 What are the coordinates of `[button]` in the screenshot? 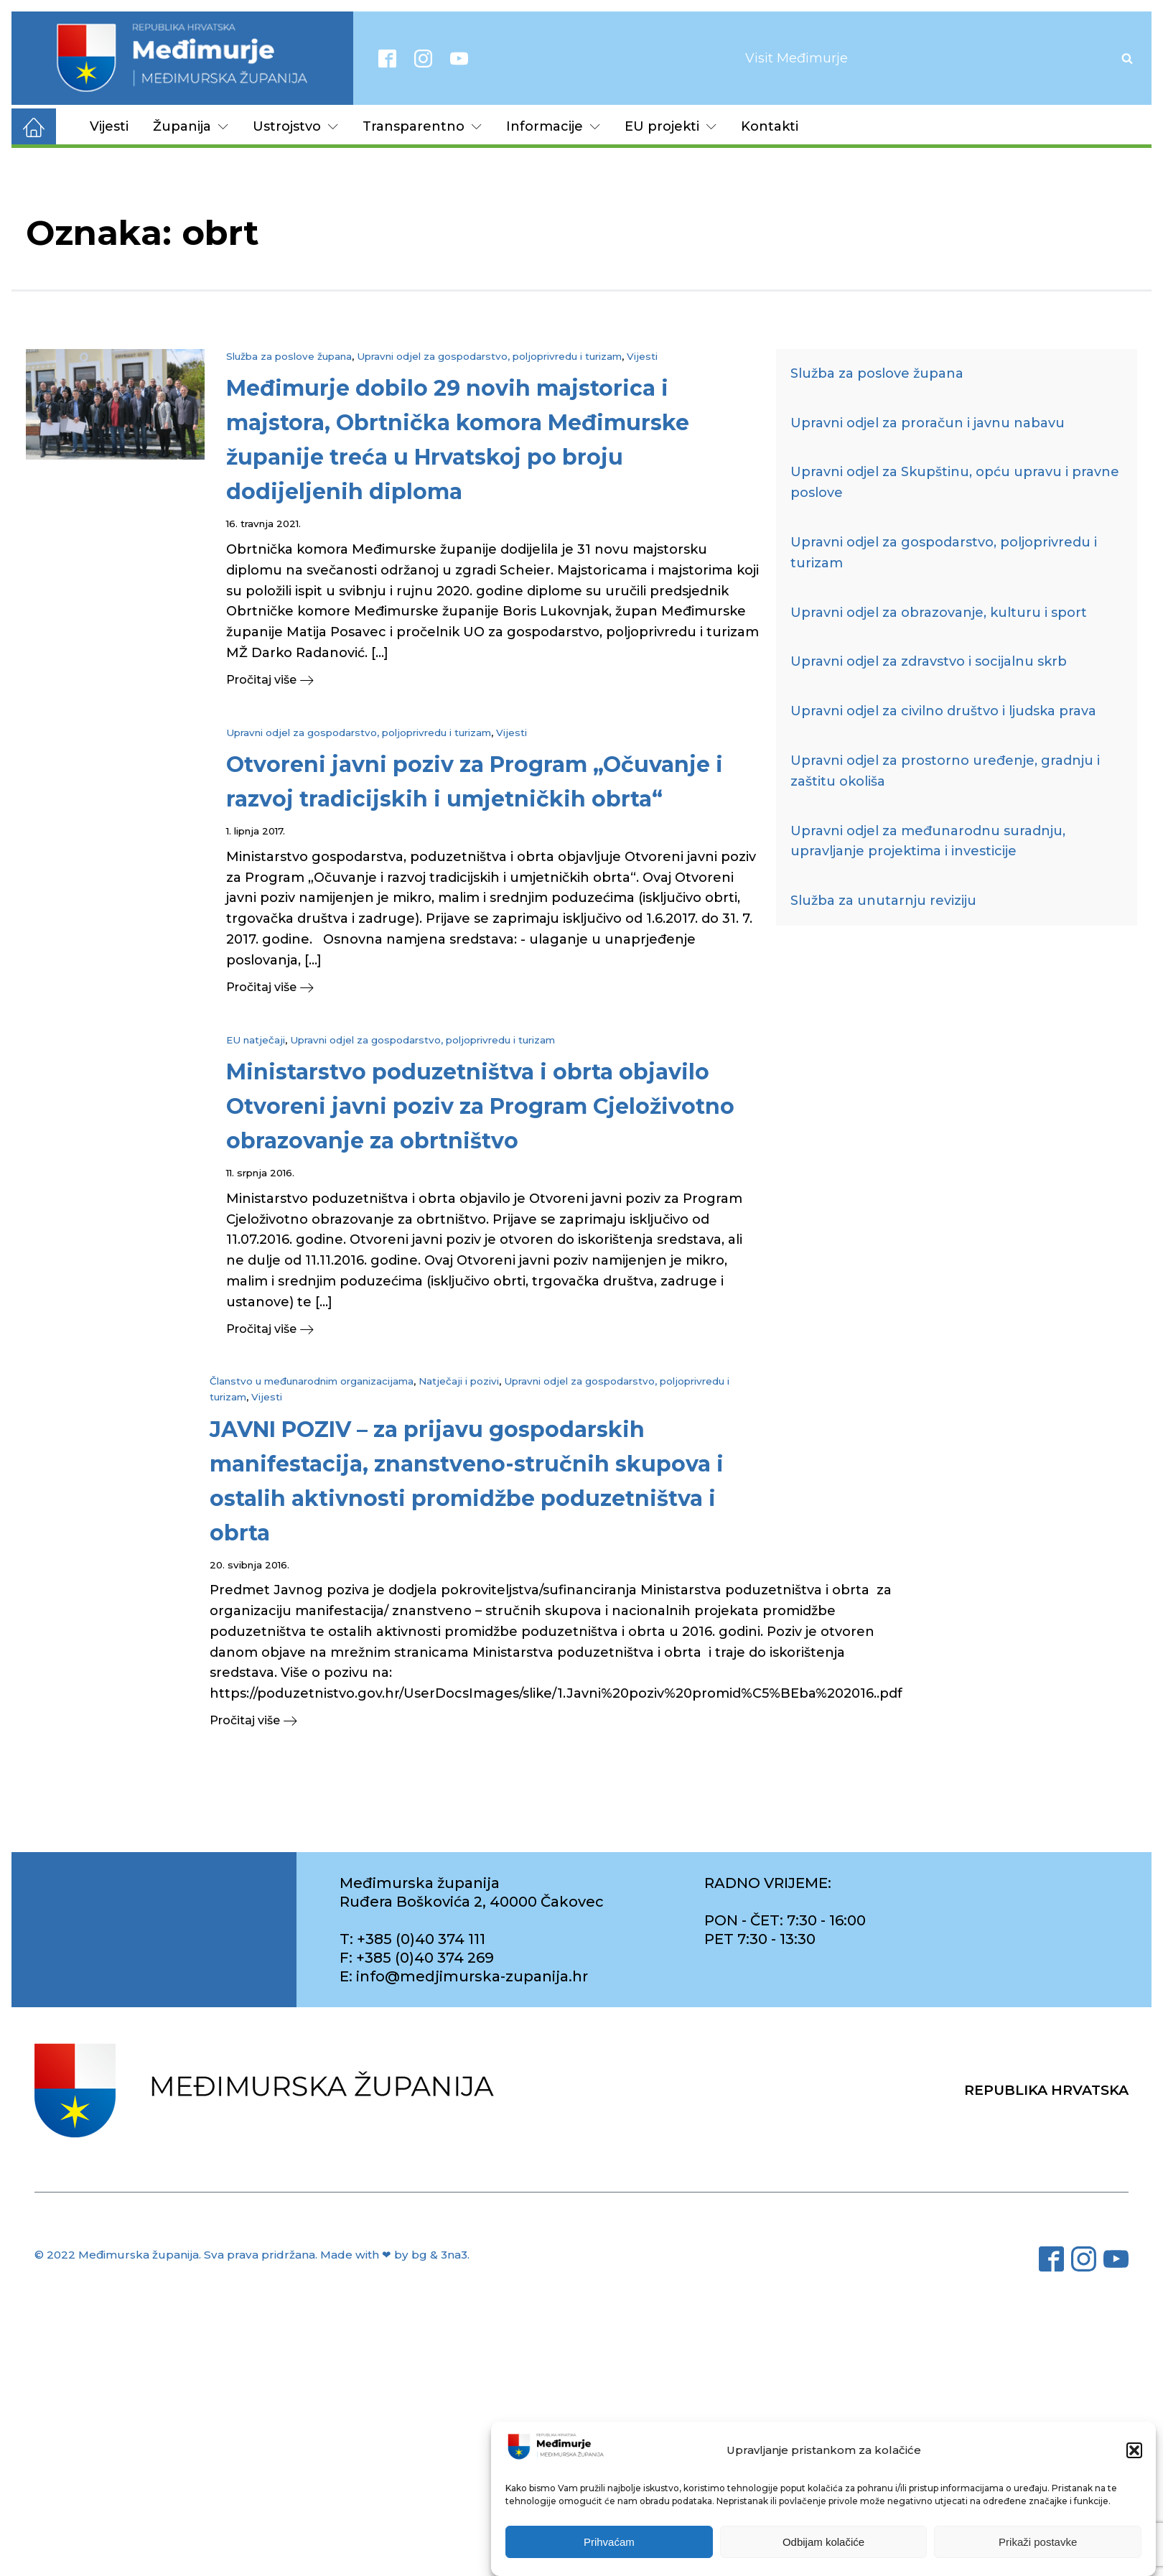 It's located at (1134, 2450).